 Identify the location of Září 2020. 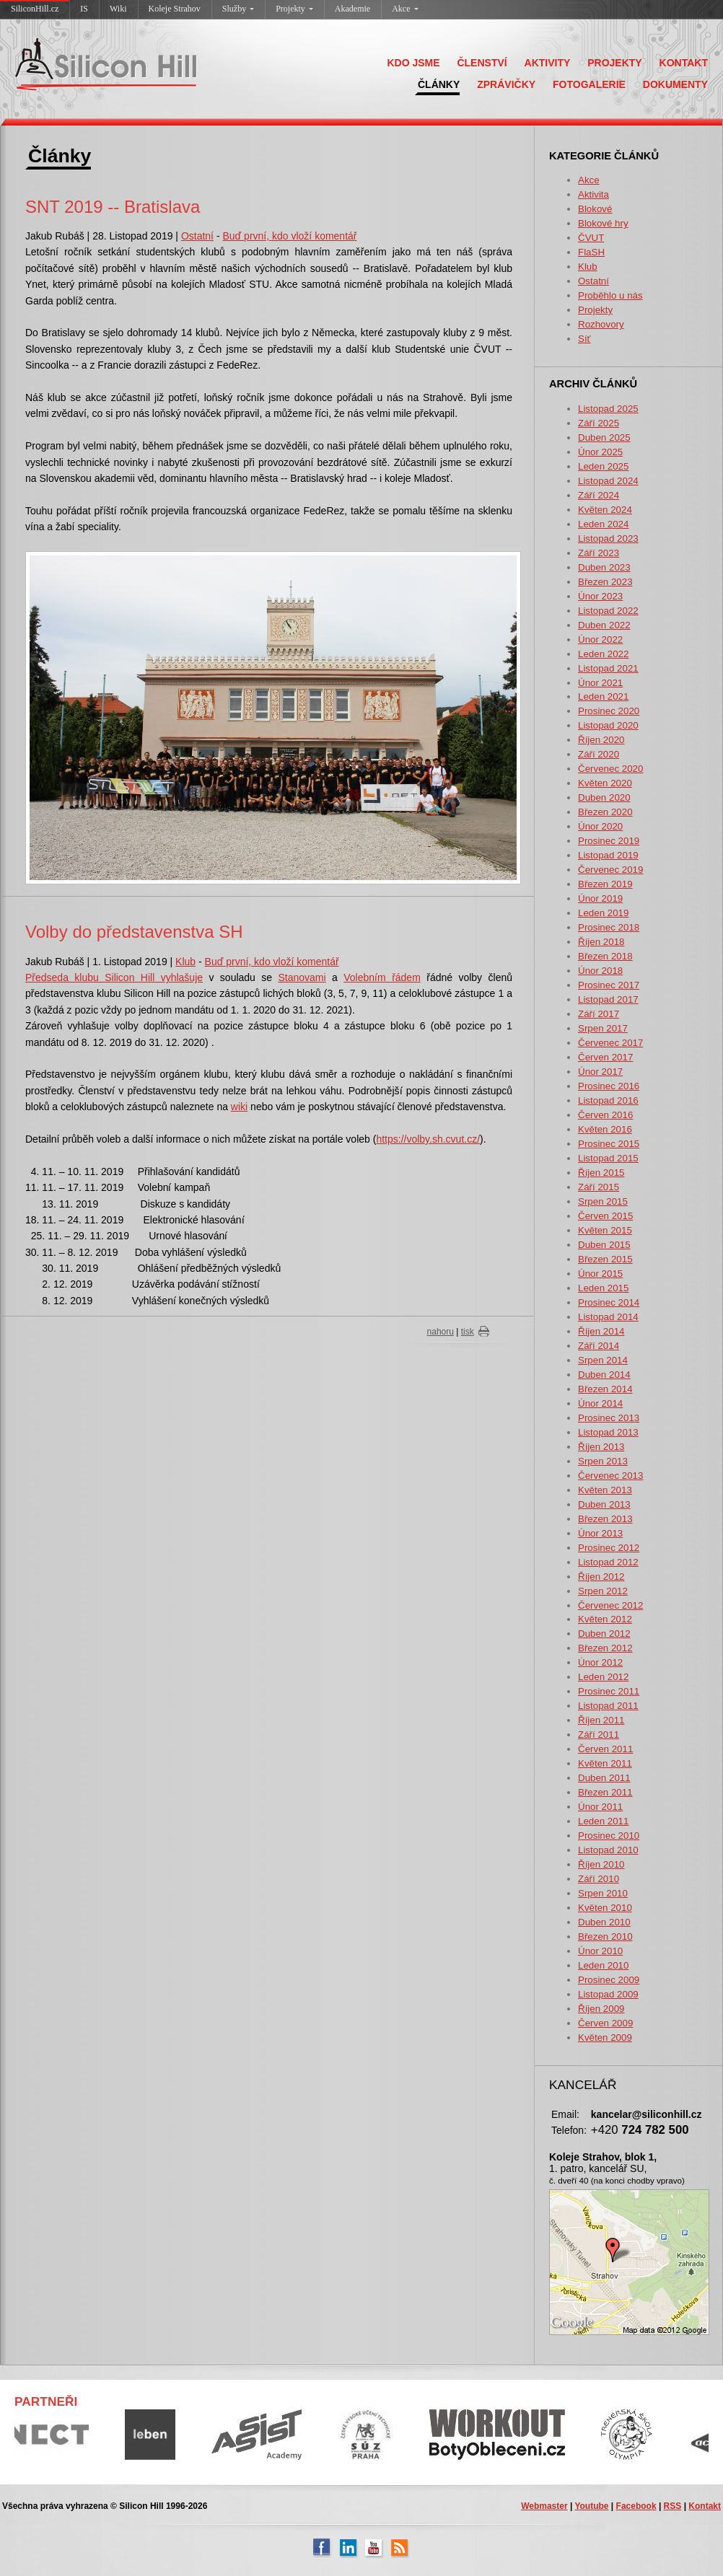
(598, 754).